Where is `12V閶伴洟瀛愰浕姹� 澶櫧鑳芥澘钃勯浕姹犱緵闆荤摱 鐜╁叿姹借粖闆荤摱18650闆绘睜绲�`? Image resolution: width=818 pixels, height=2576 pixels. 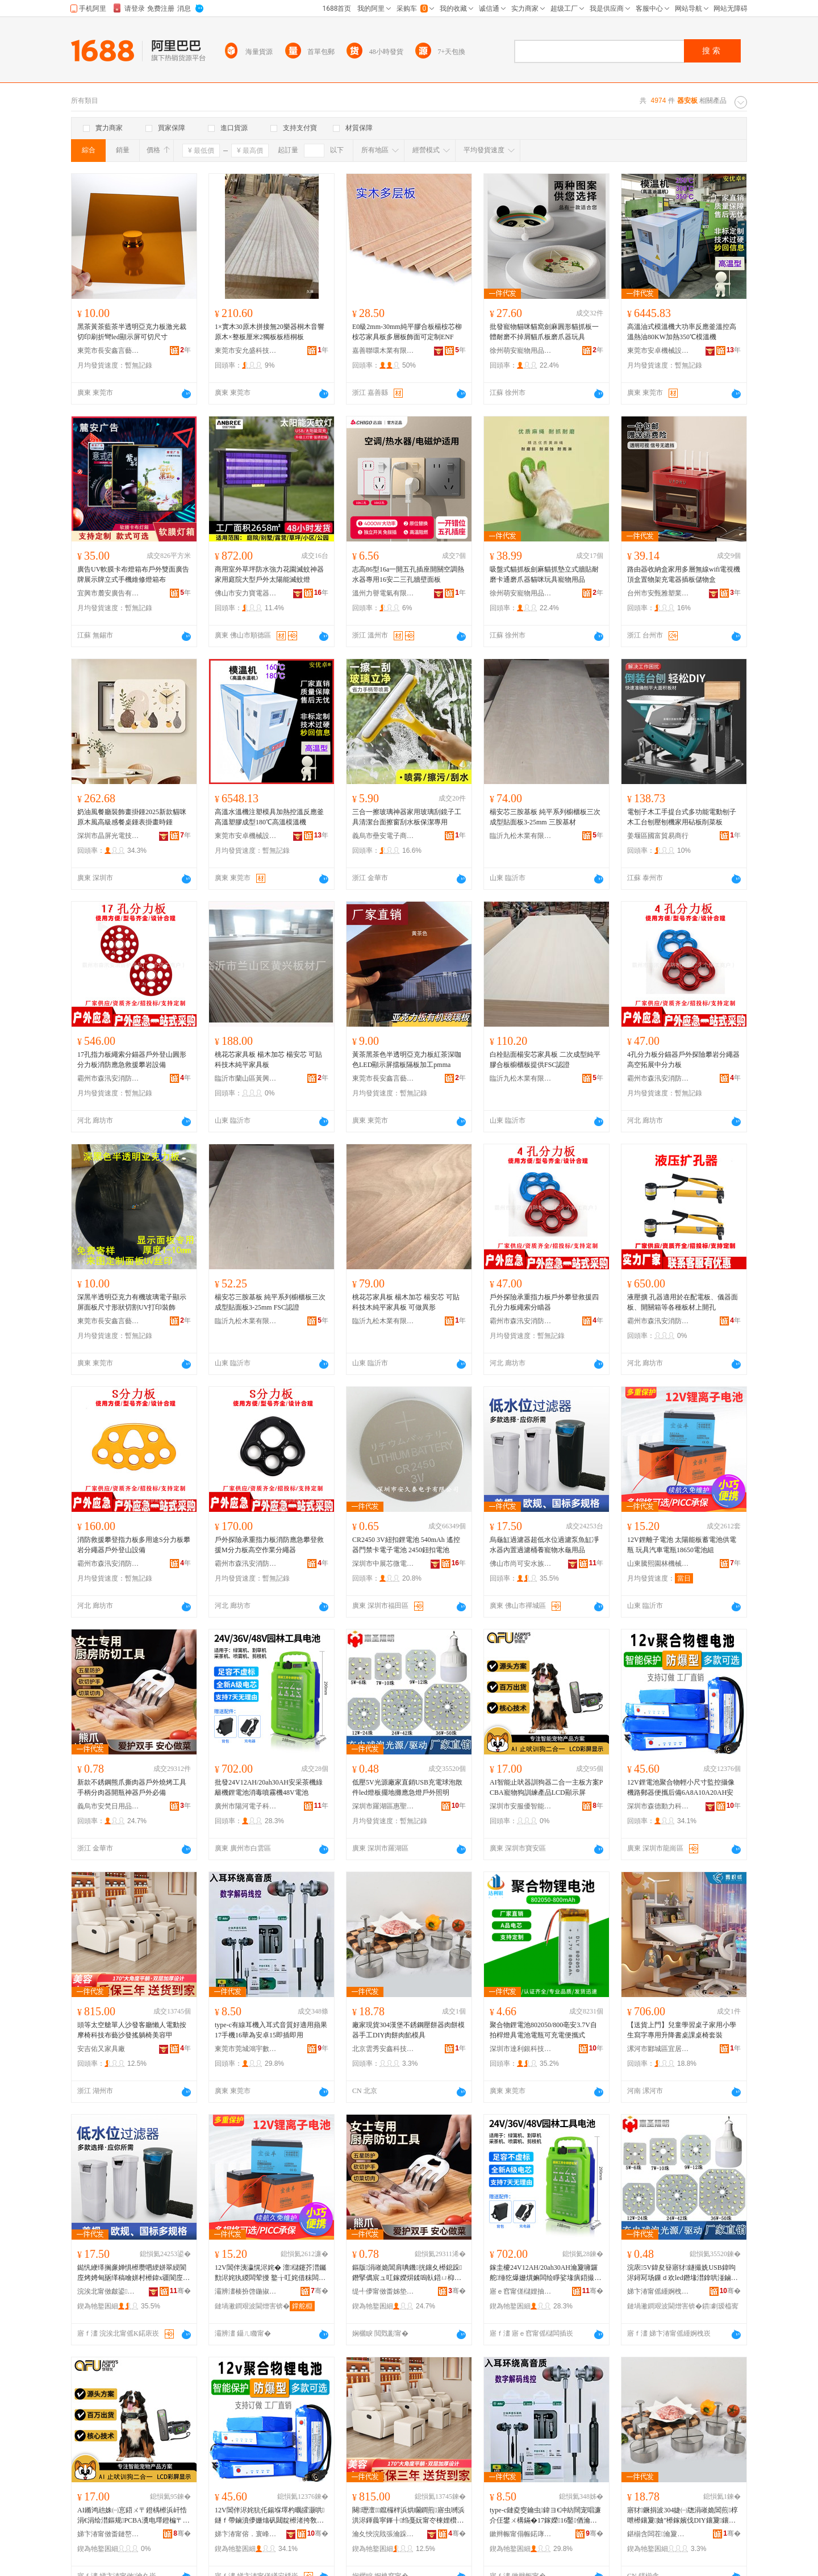
12V閶伴洟瀛愰浕姹� 澶櫧鑳芥澘钃勯浕姹犱緵闆荤摱 鐜╁叿姹借粖闆荤摱18650闆绘睜绲� is located at coordinates (270, 2273).